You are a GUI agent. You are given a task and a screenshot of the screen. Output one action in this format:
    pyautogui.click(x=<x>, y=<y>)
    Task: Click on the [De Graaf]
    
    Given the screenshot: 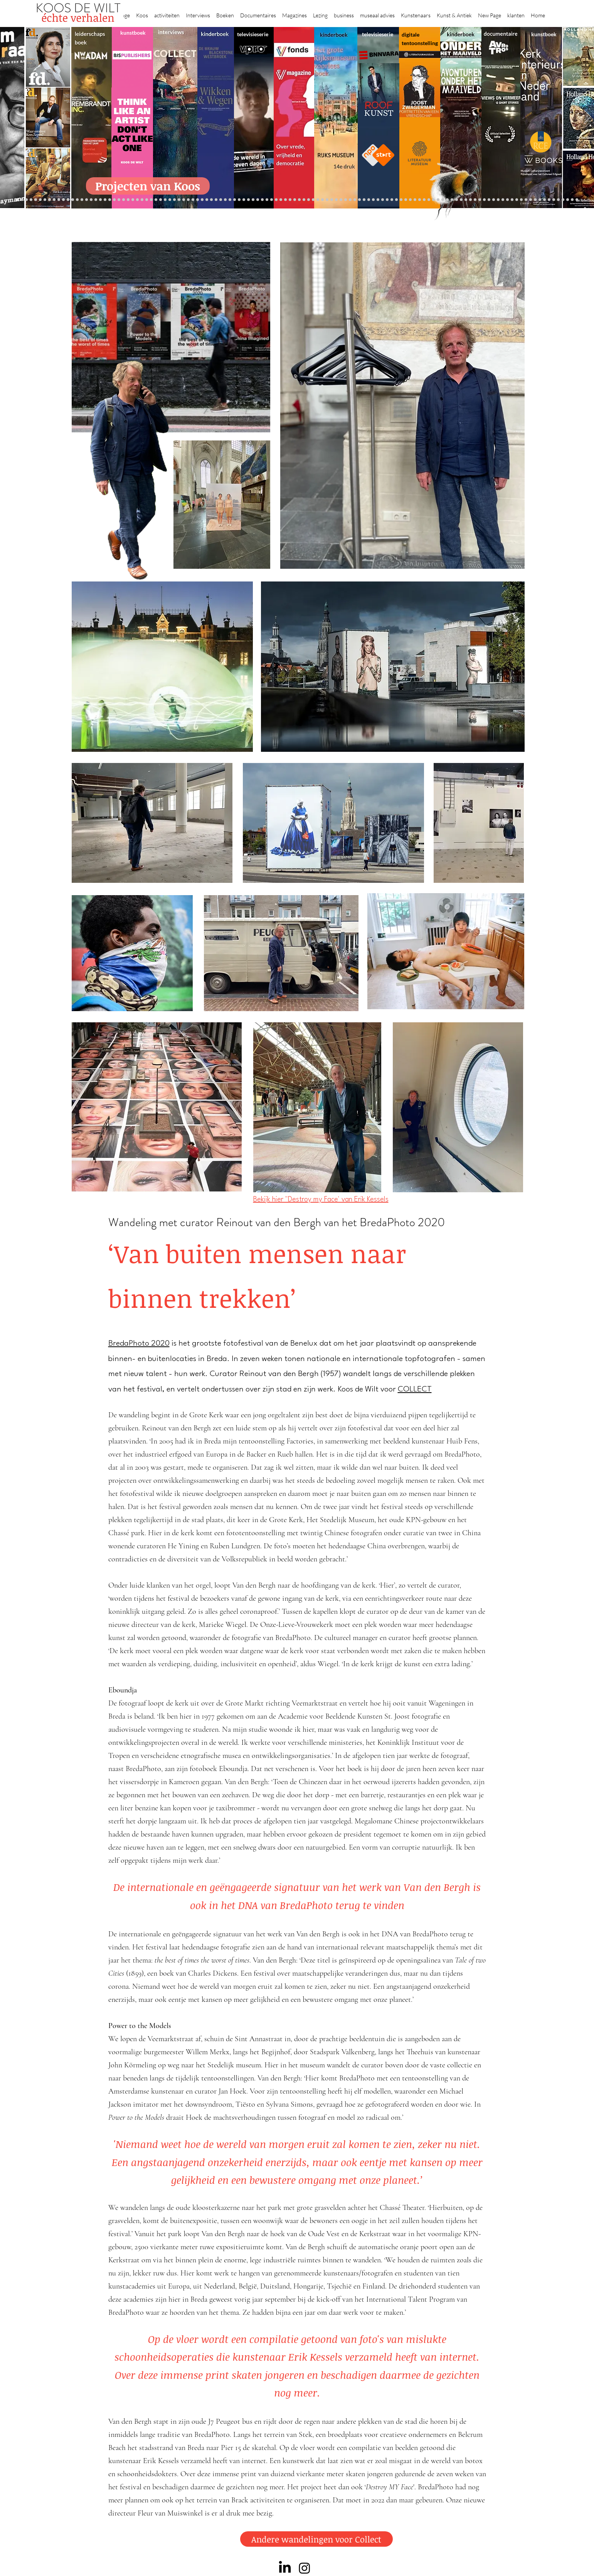 What is the action you would take?
    pyautogui.click(x=49, y=199)
    